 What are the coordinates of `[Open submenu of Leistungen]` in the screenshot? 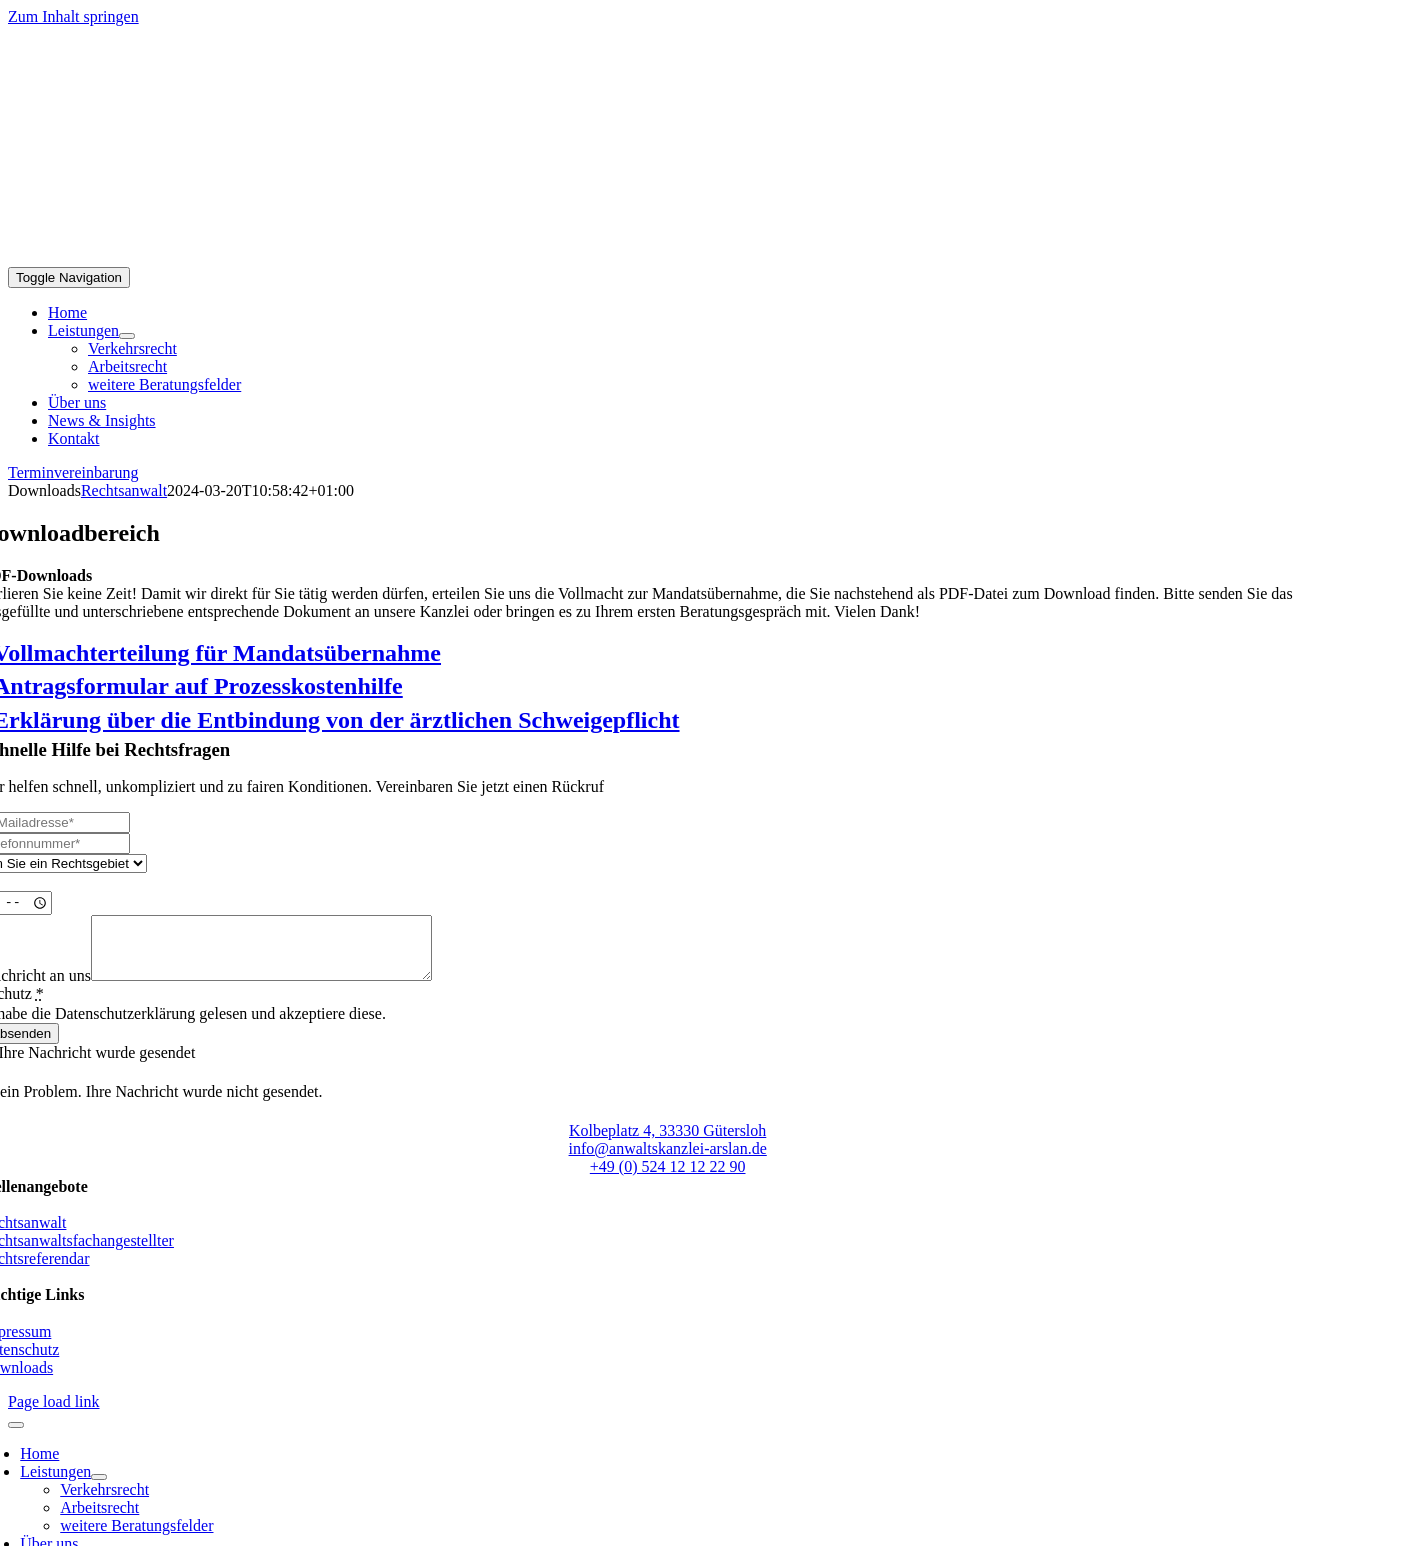 It's located at (127, 336).